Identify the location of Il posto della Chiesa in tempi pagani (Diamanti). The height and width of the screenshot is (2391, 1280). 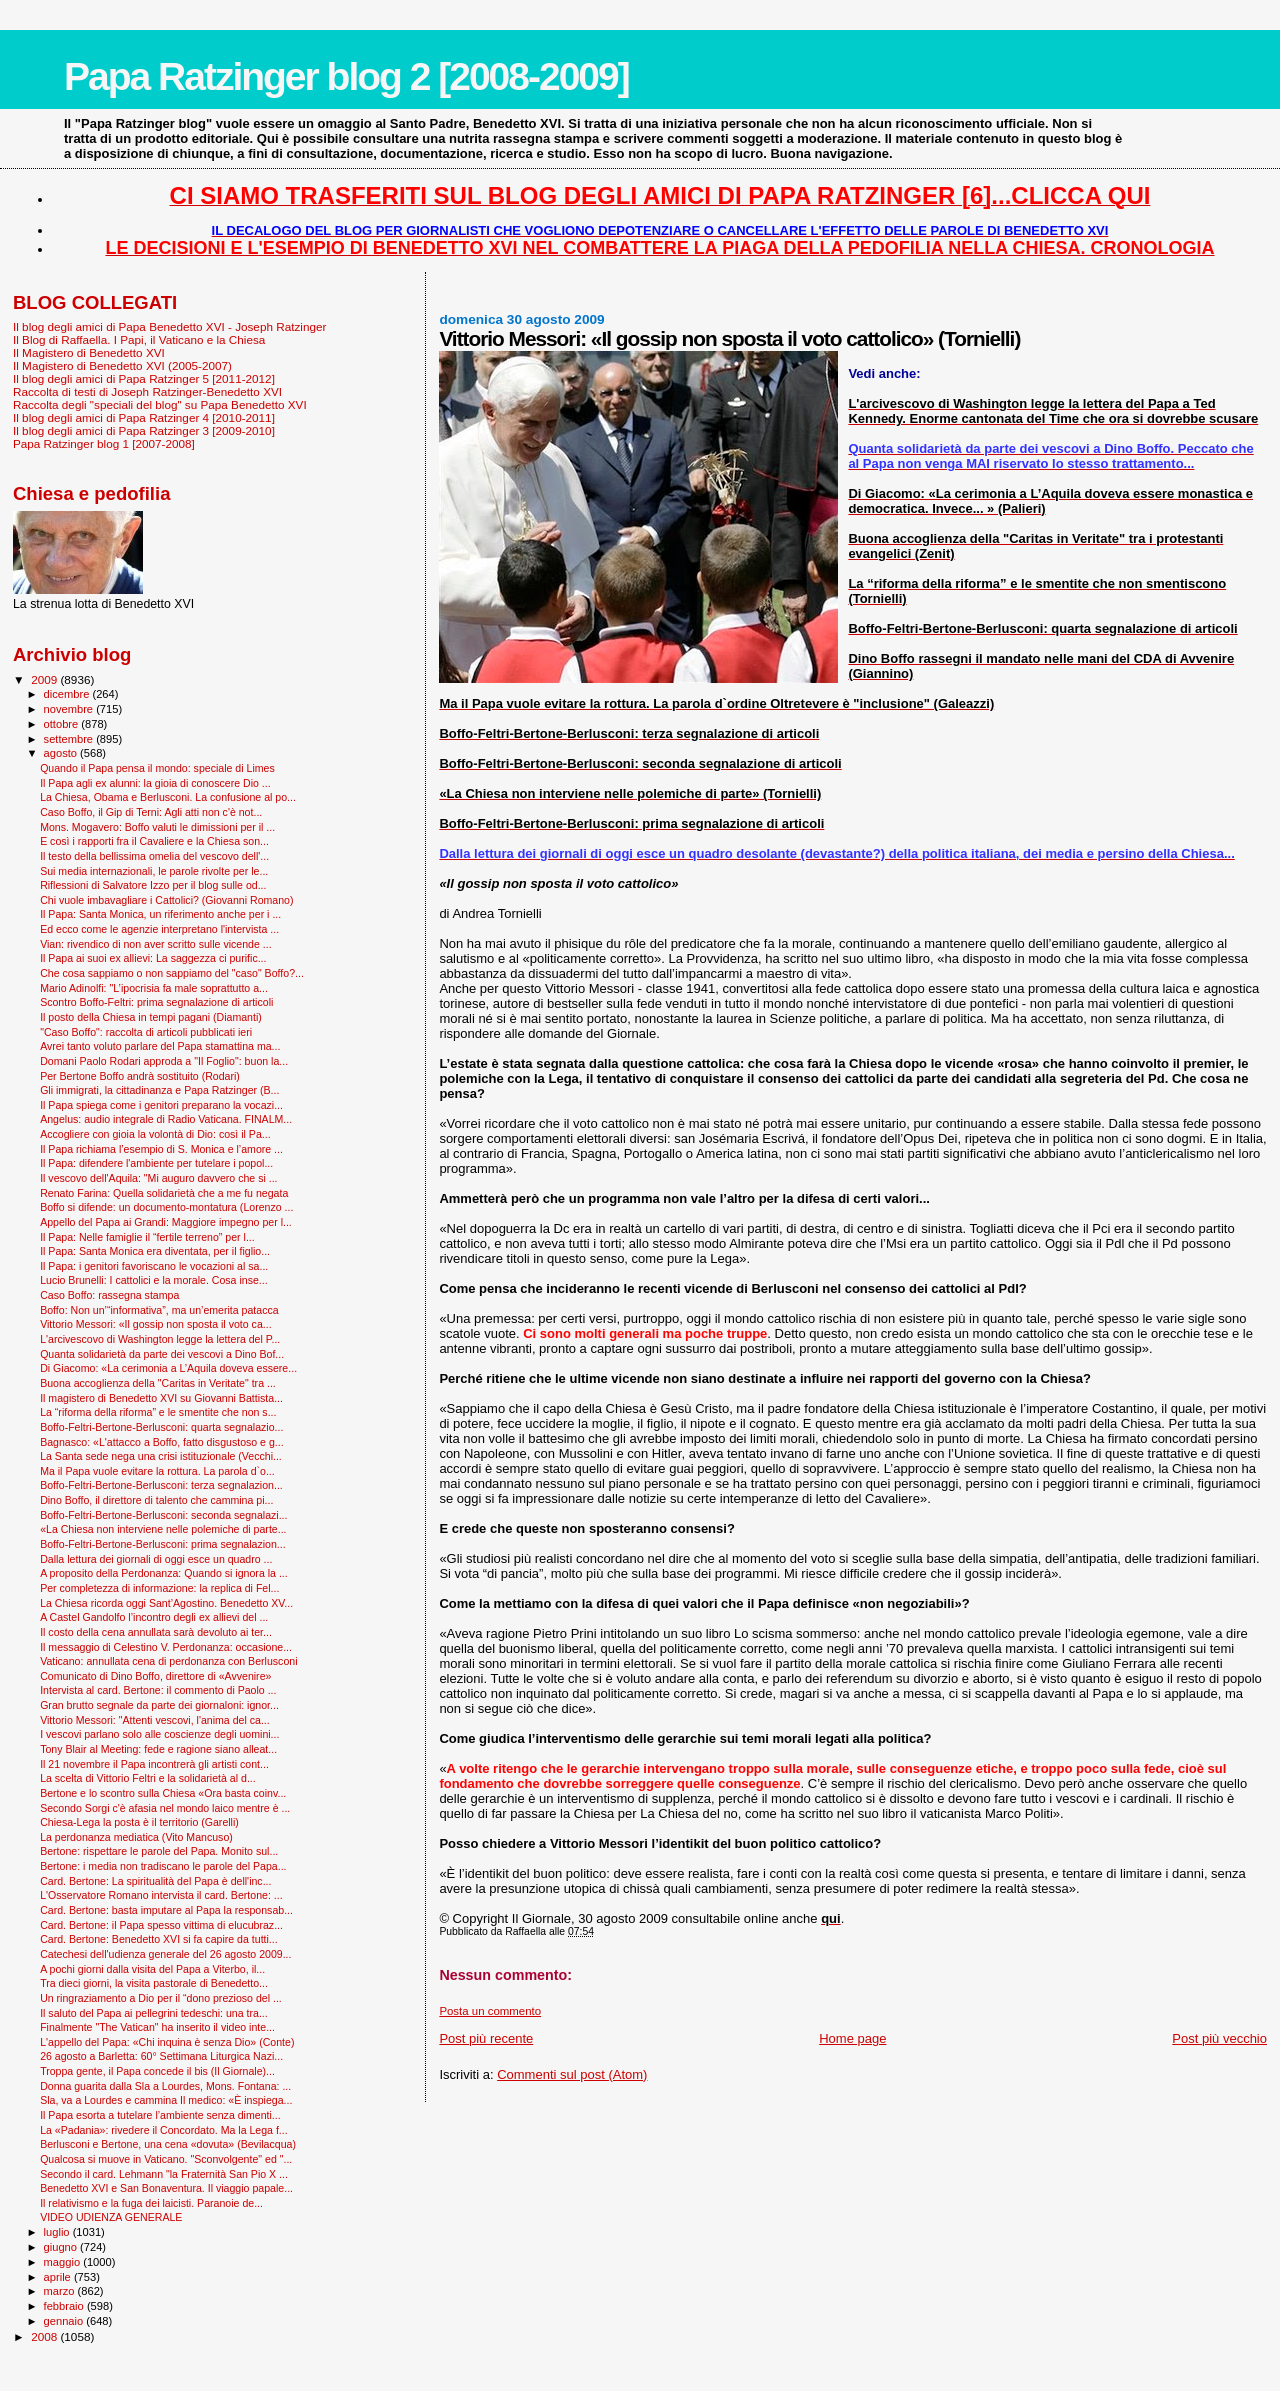
(151, 1017).